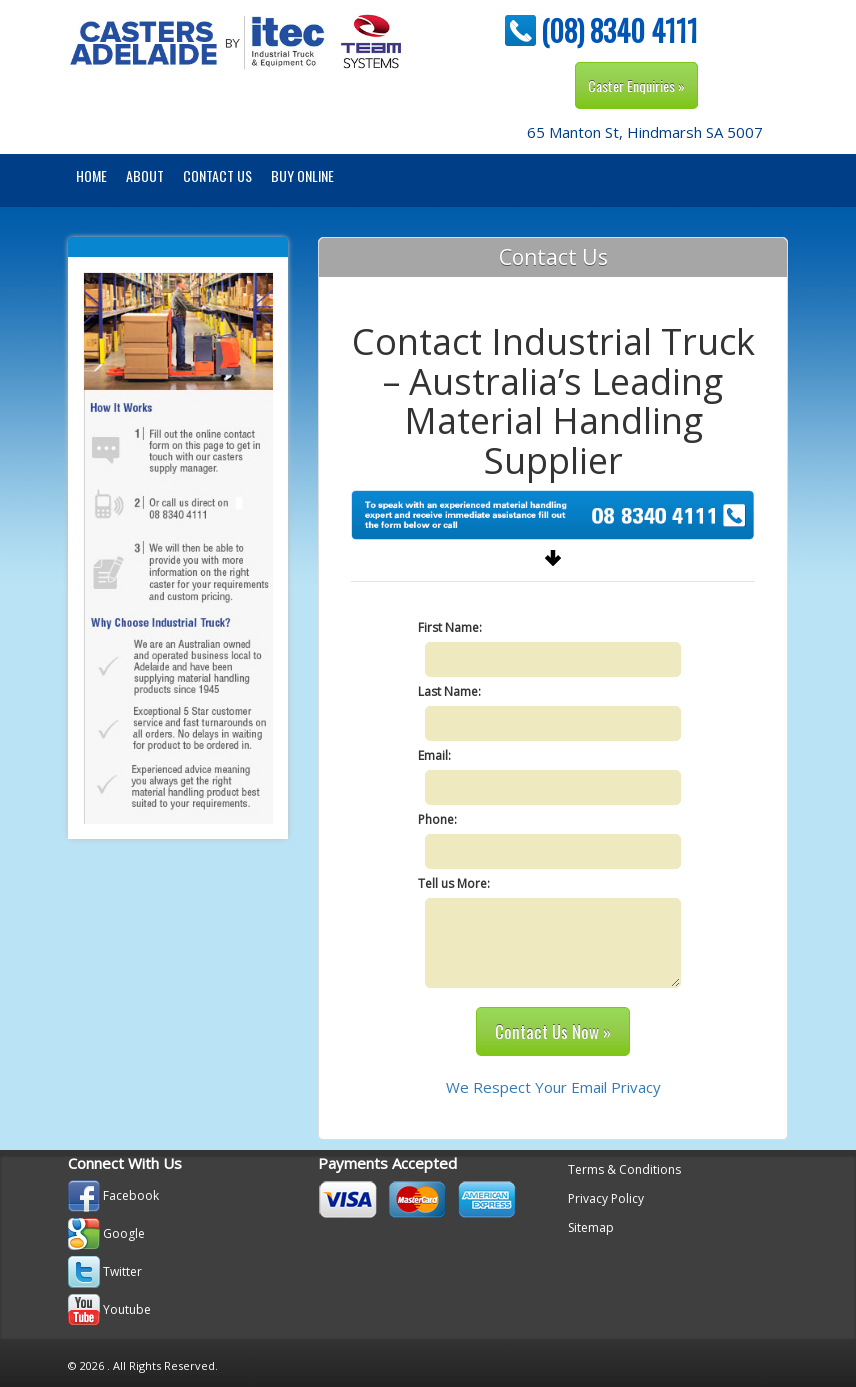  What do you see at coordinates (131, 1195) in the screenshot?
I see `Facebook` at bounding box center [131, 1195].